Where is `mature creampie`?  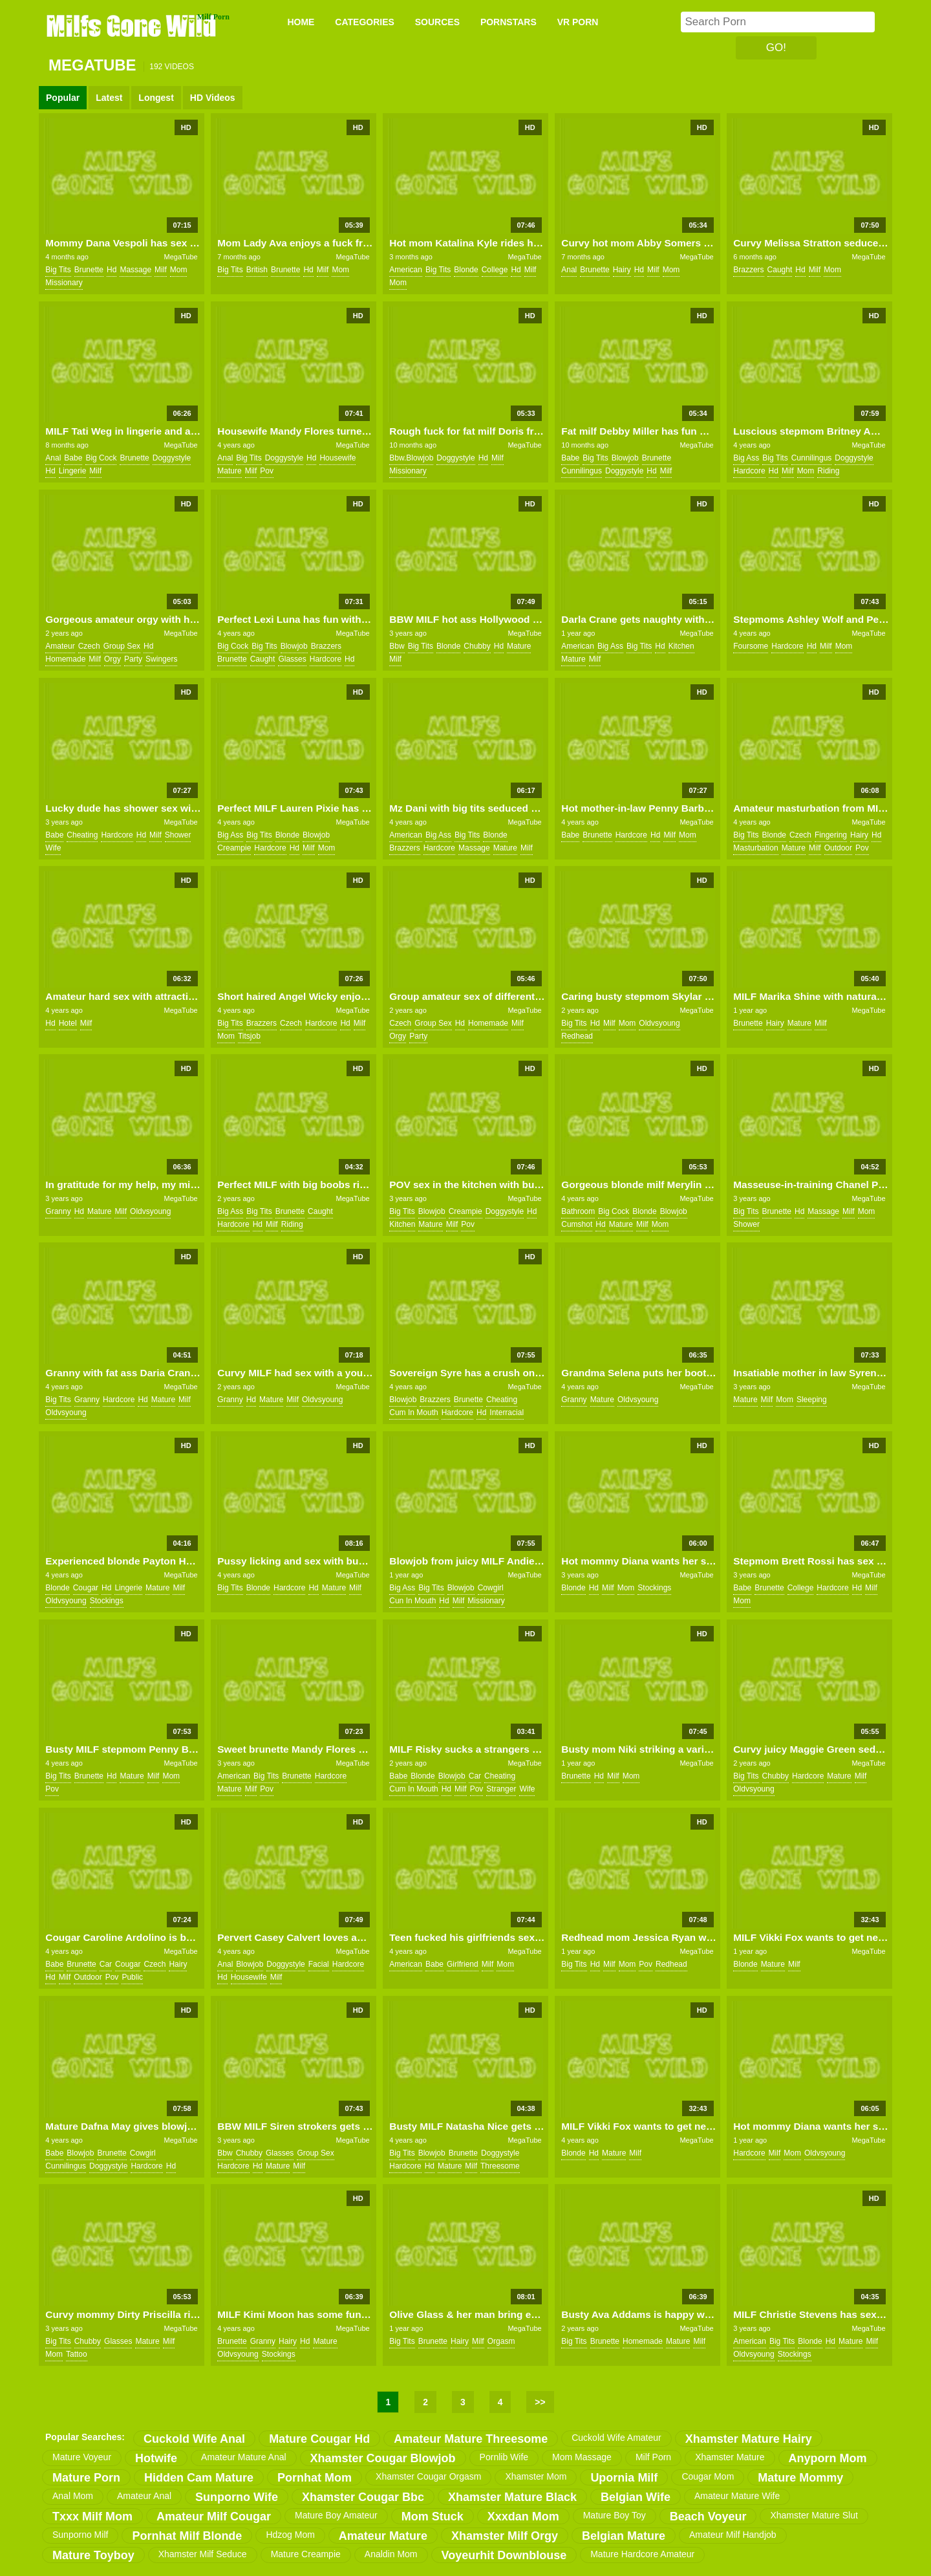 mature creampie is located at coordinates (306, 2554).